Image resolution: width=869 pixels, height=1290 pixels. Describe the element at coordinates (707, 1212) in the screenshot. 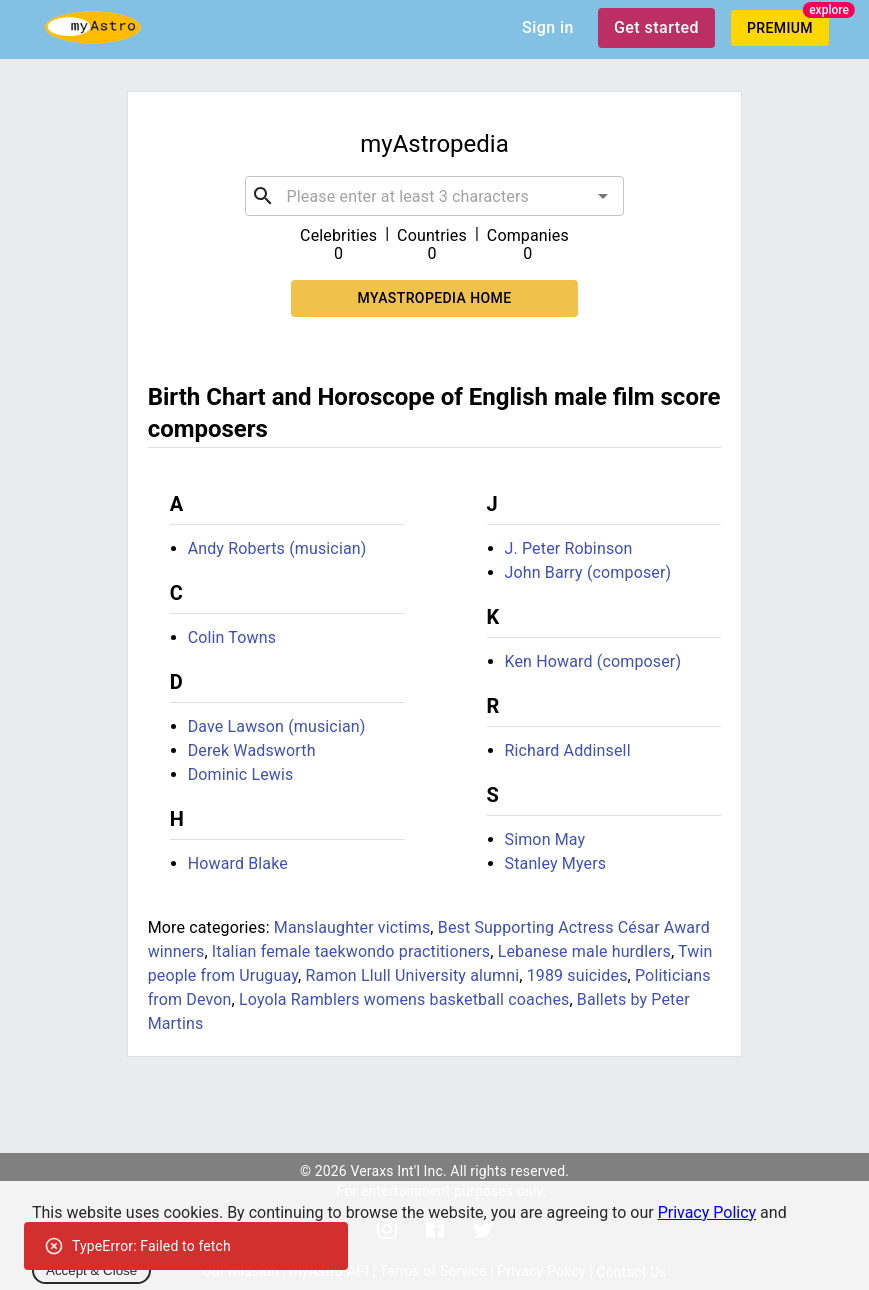

I see `Privacy Policy` at that location.